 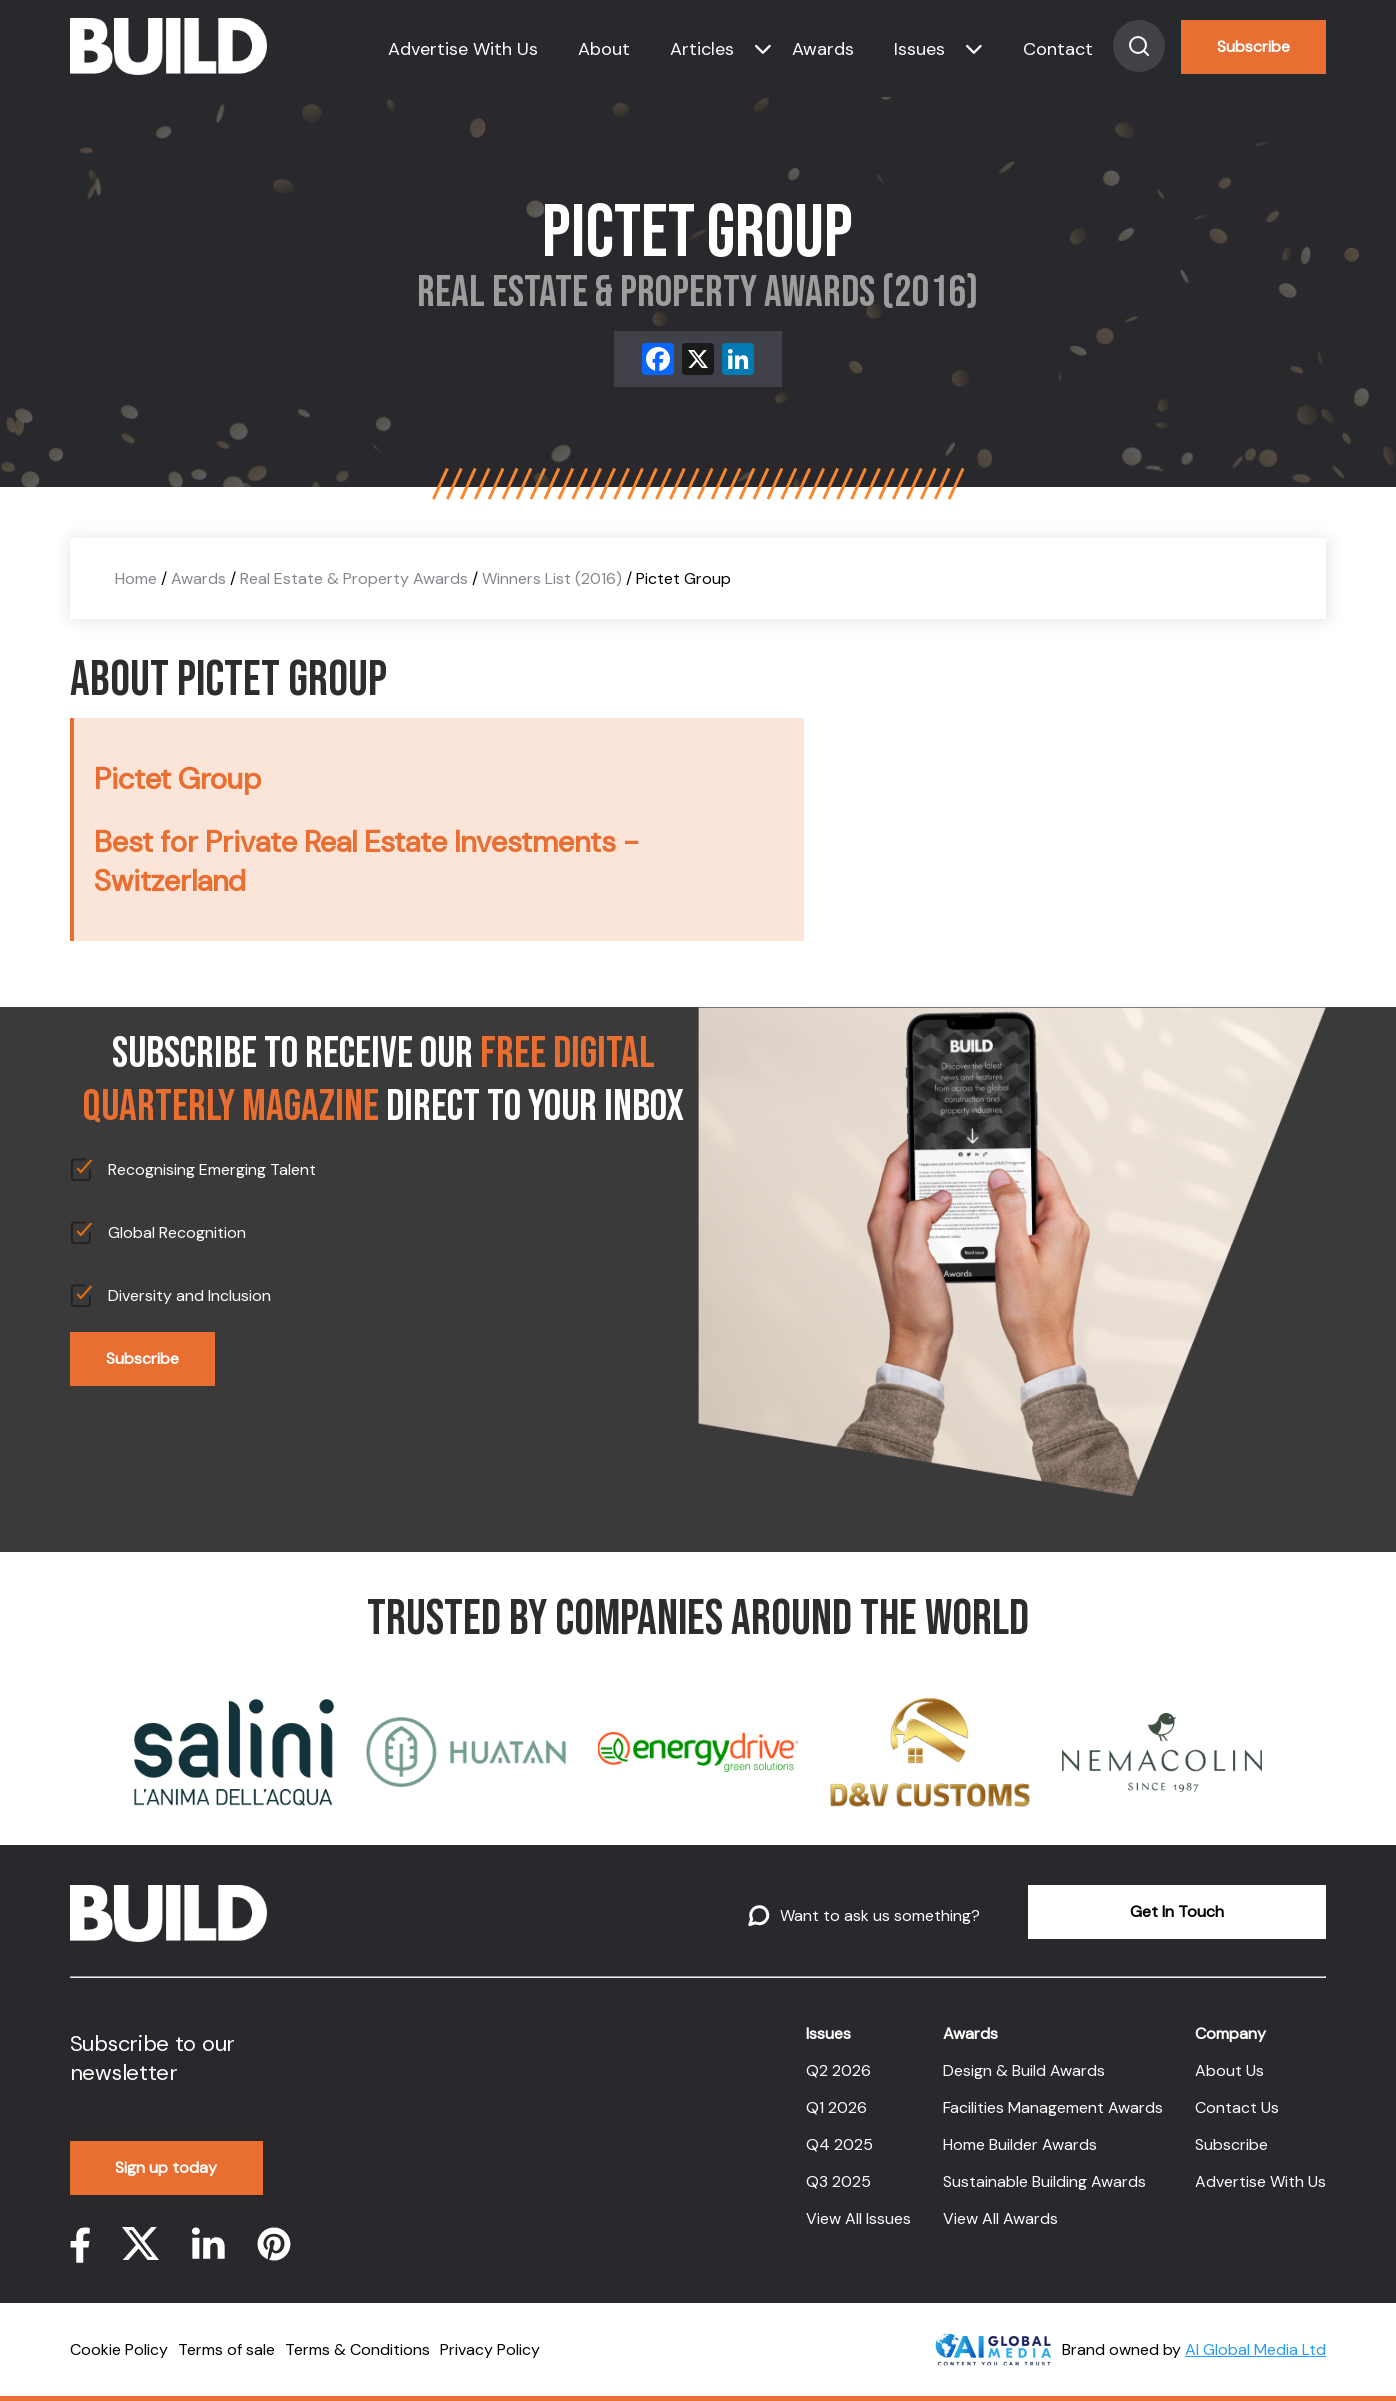 I want to click on Terms of sale, so click(x=226, y=2349).